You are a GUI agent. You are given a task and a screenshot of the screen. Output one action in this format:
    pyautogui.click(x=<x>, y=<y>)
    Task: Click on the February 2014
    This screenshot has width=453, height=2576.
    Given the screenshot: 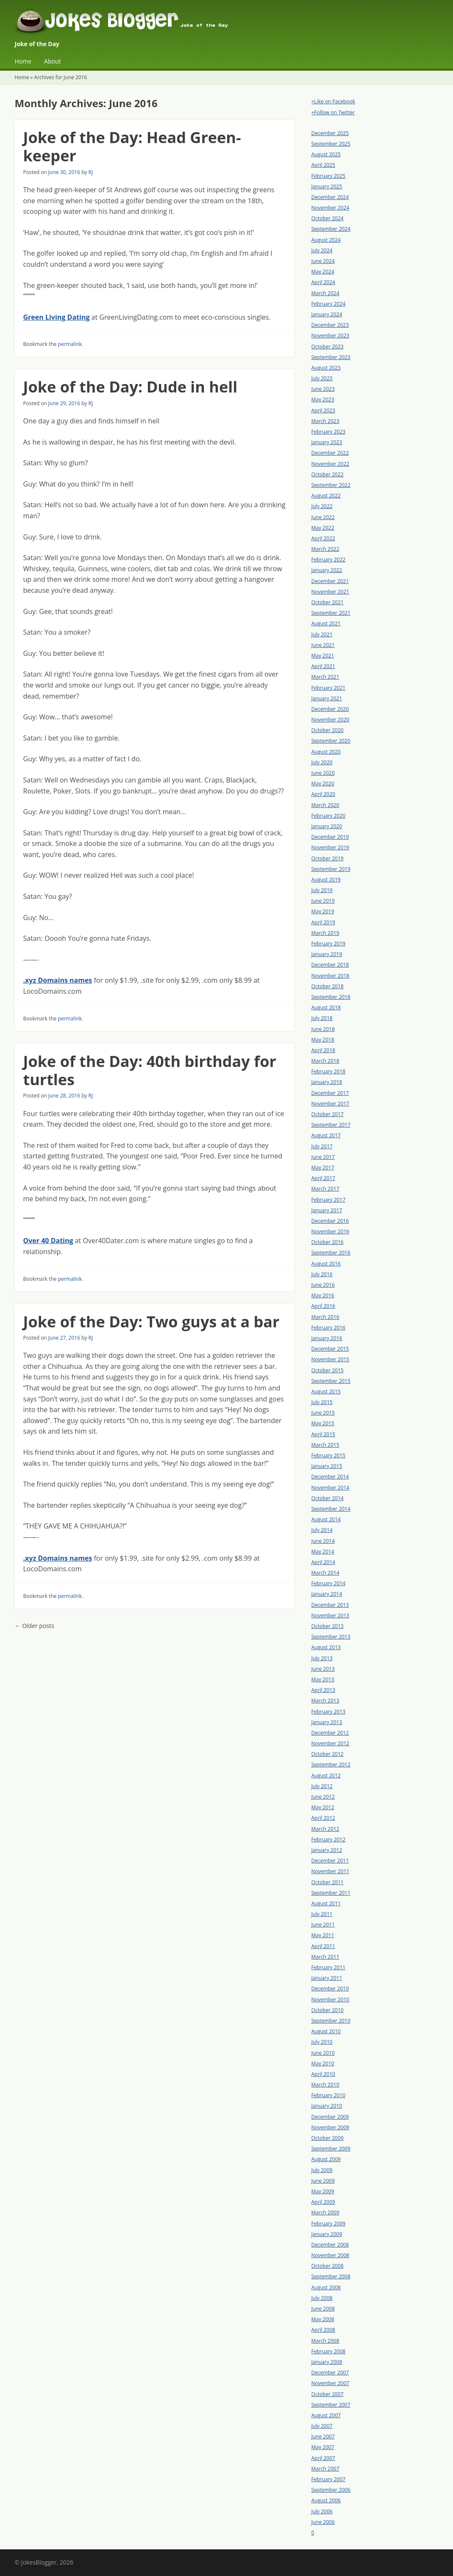 What is the action you would take?
    pyautogui.click(x=328, y=1583)
    